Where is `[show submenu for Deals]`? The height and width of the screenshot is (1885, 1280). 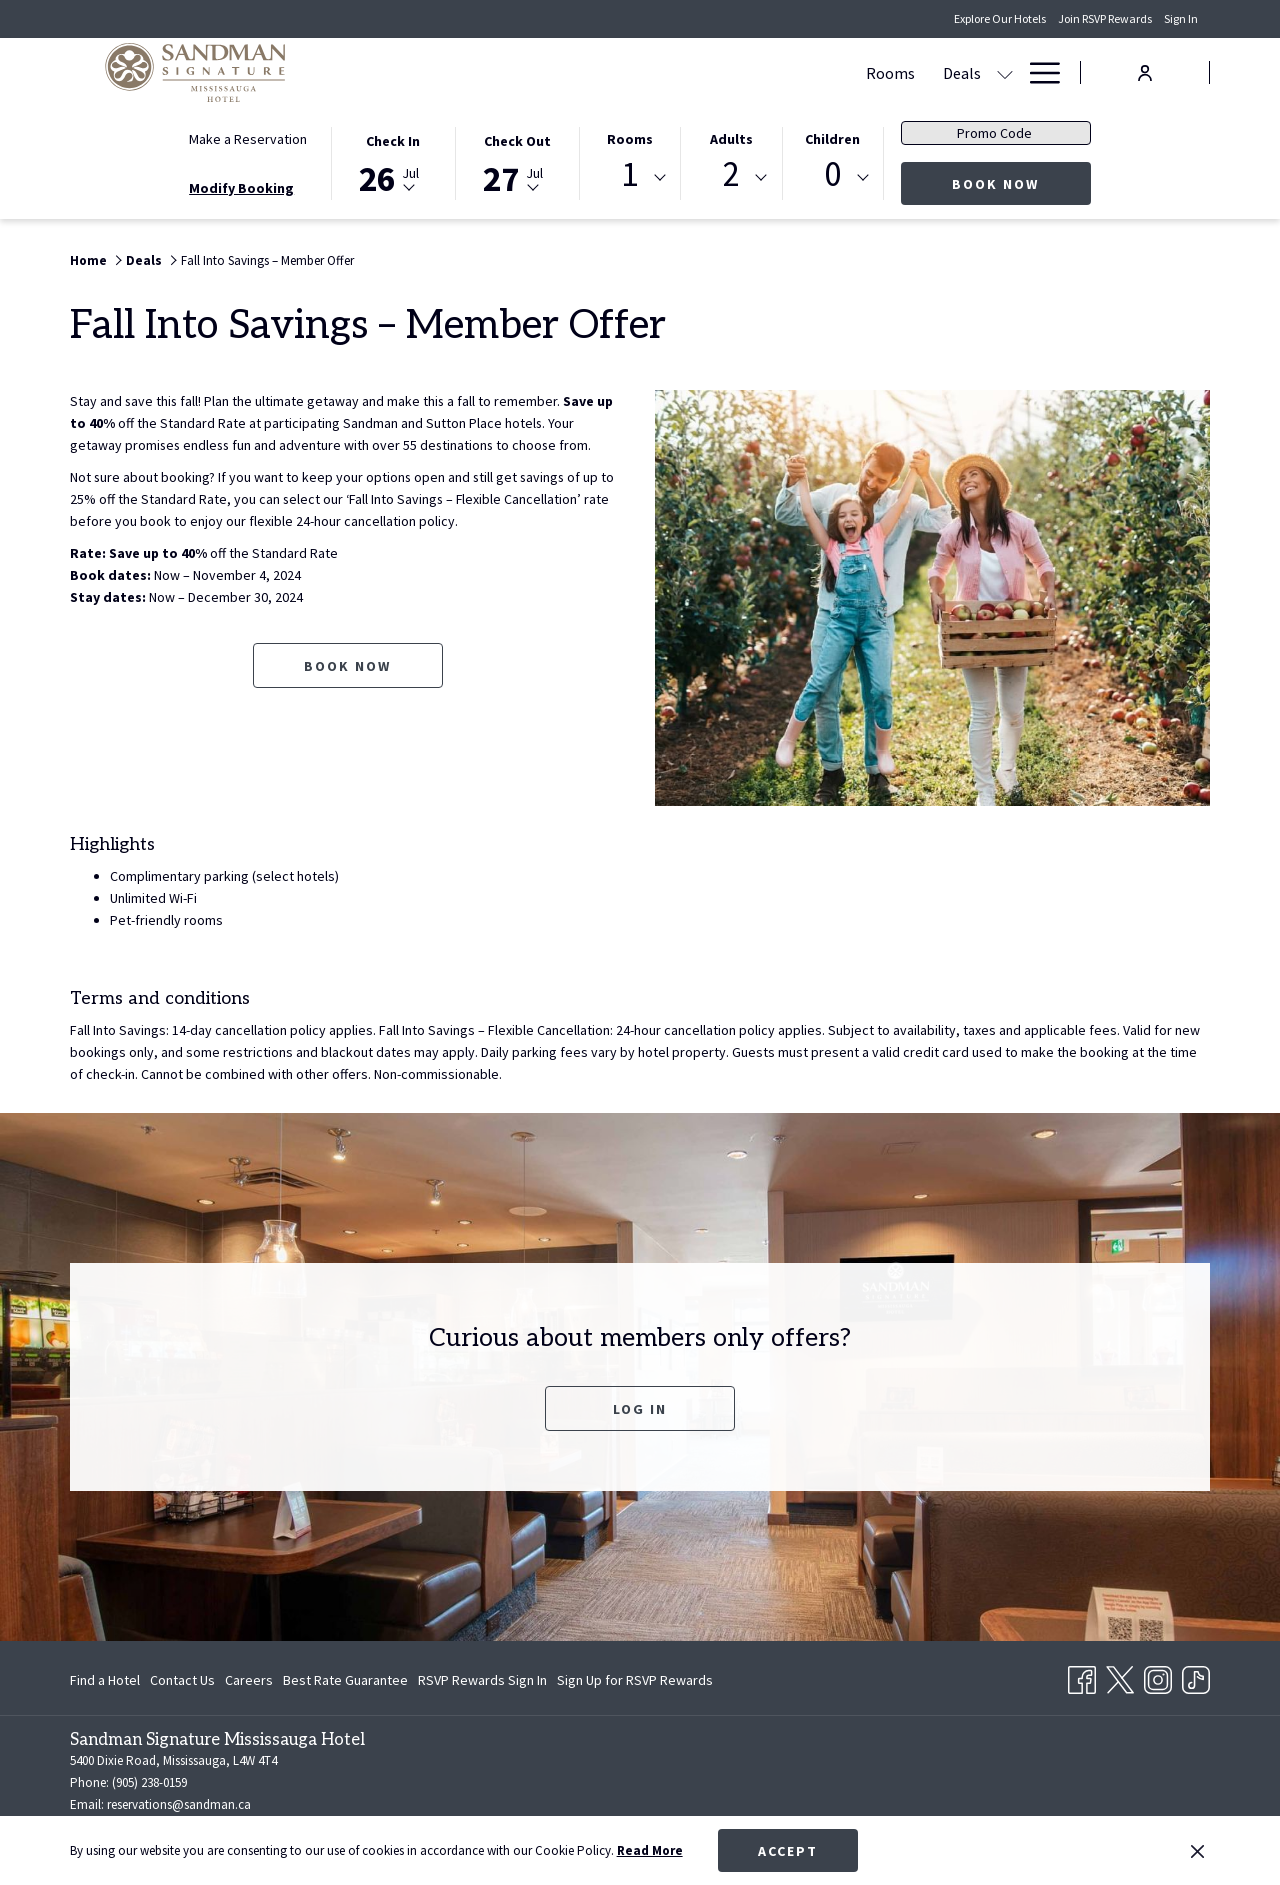
[show submenu for Deals] is located at coordinates (621, 72).